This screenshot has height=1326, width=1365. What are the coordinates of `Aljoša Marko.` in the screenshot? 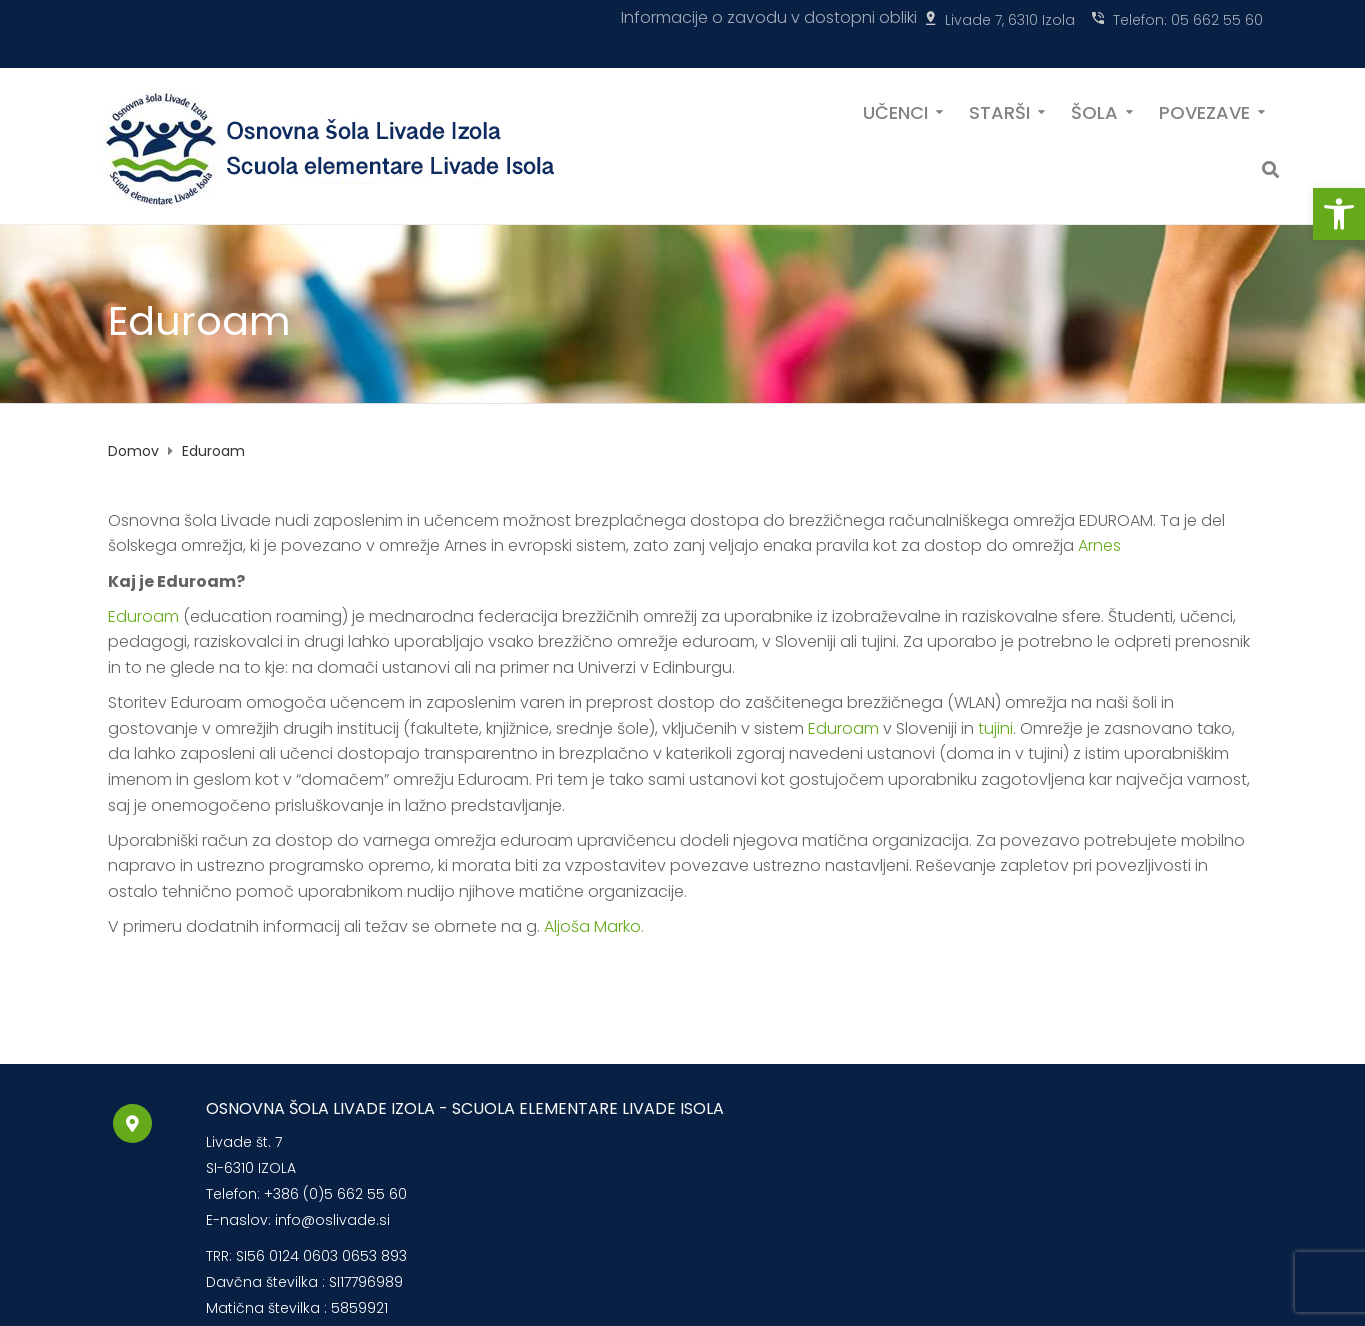 It's located at (594, 926).